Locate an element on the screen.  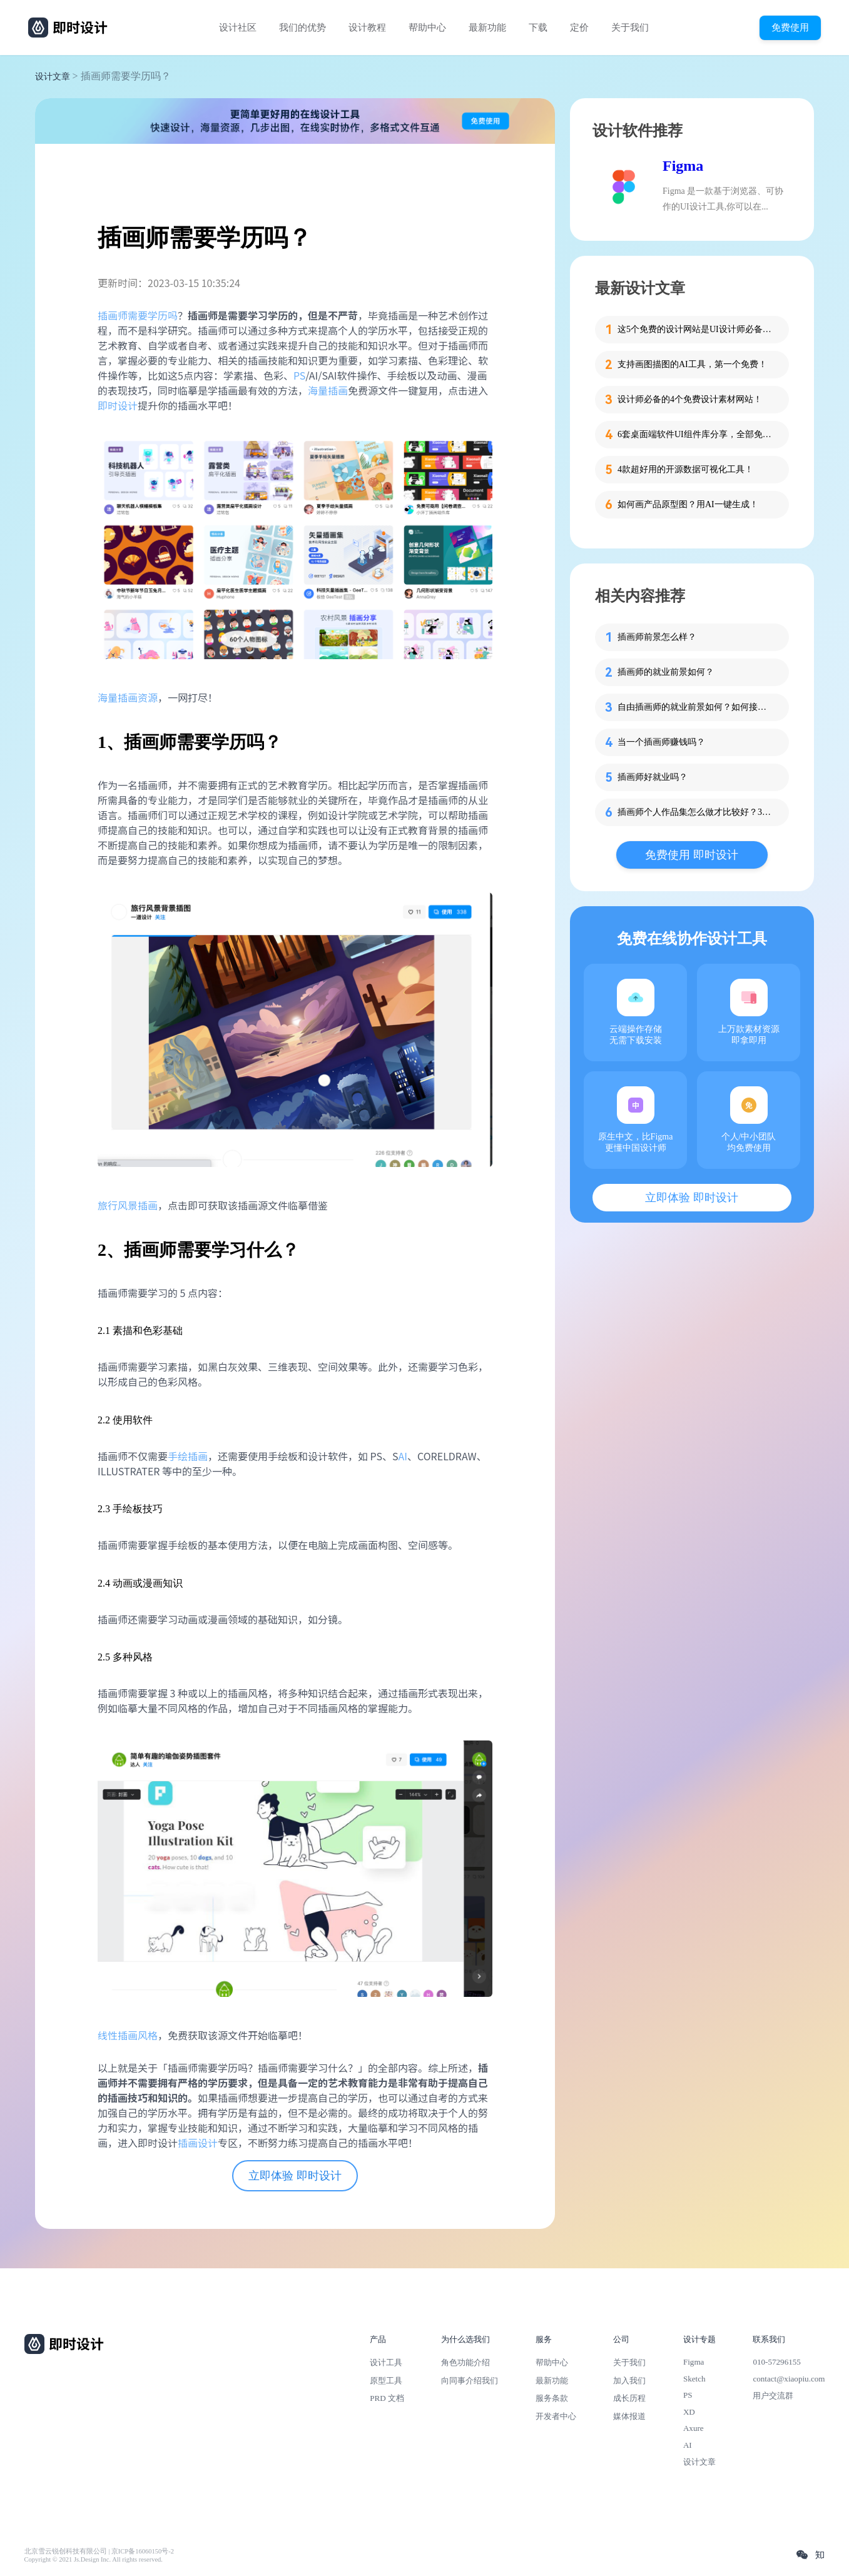
设计工具 is located at coordinates (386, 2362).